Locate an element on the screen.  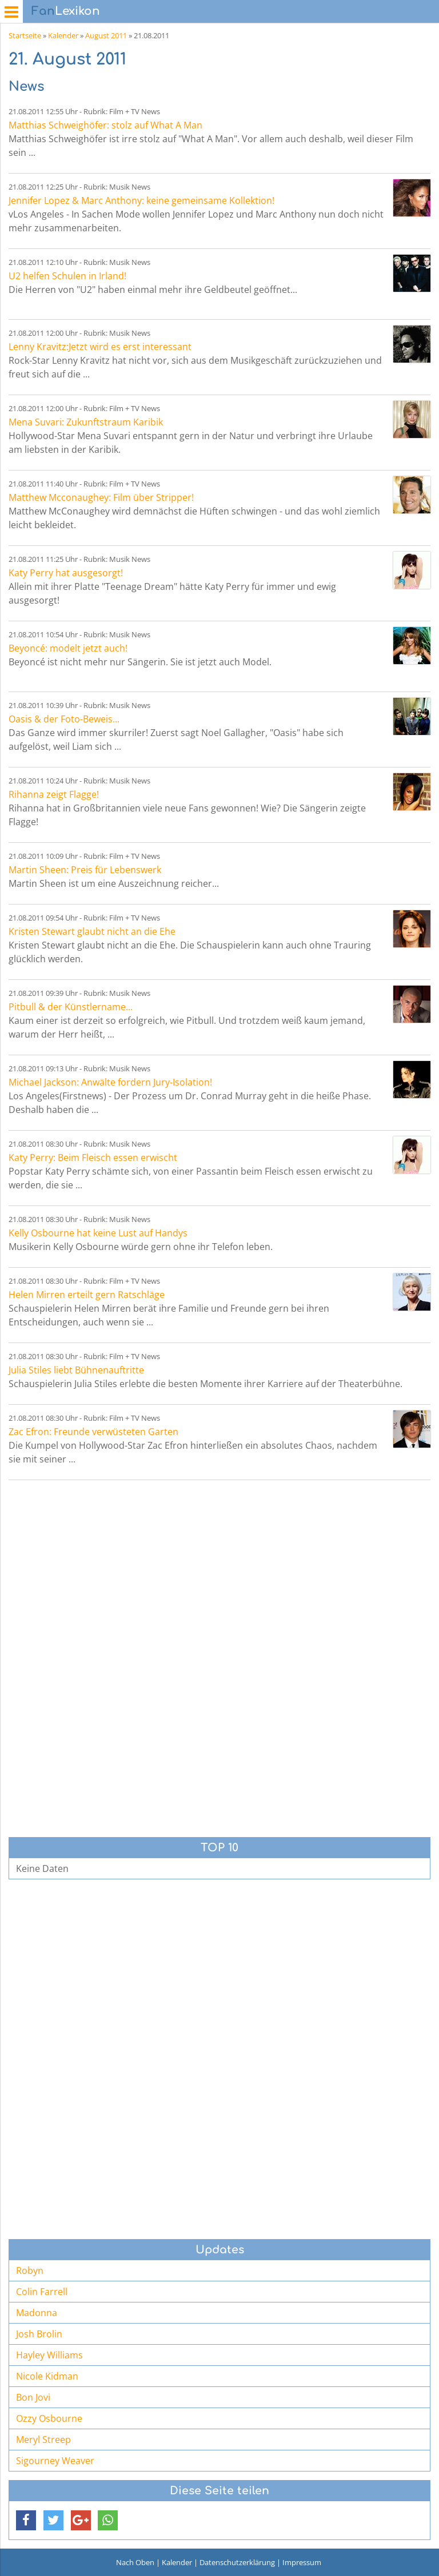
Kristen Stewart glaubt nicht an die Ehe is located at coordinates (92, 931).